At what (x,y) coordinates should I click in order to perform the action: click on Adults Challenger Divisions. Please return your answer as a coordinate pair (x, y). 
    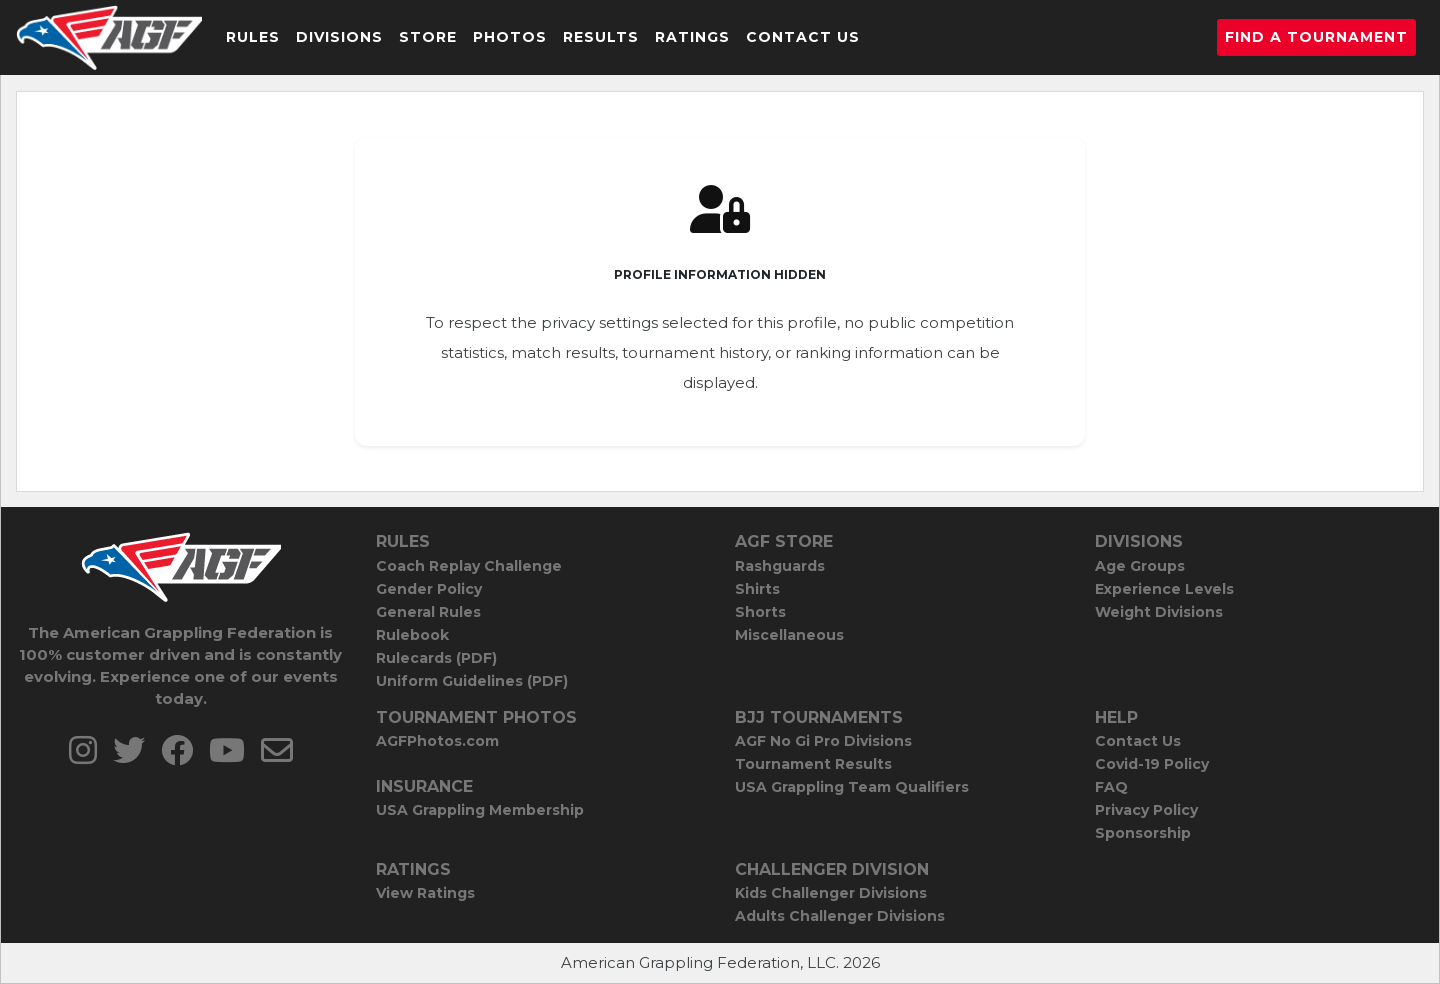
    Looking at the image, I should click on (840, 916).